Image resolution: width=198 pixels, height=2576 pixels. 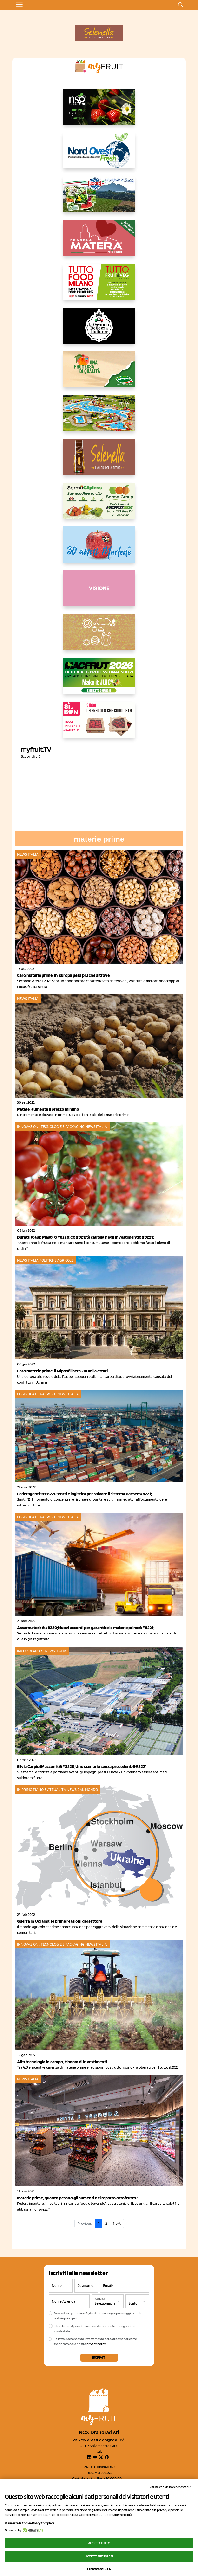 I want to click on Innovazioni, tecnologie e packaging, so click(x=51, y=1126).